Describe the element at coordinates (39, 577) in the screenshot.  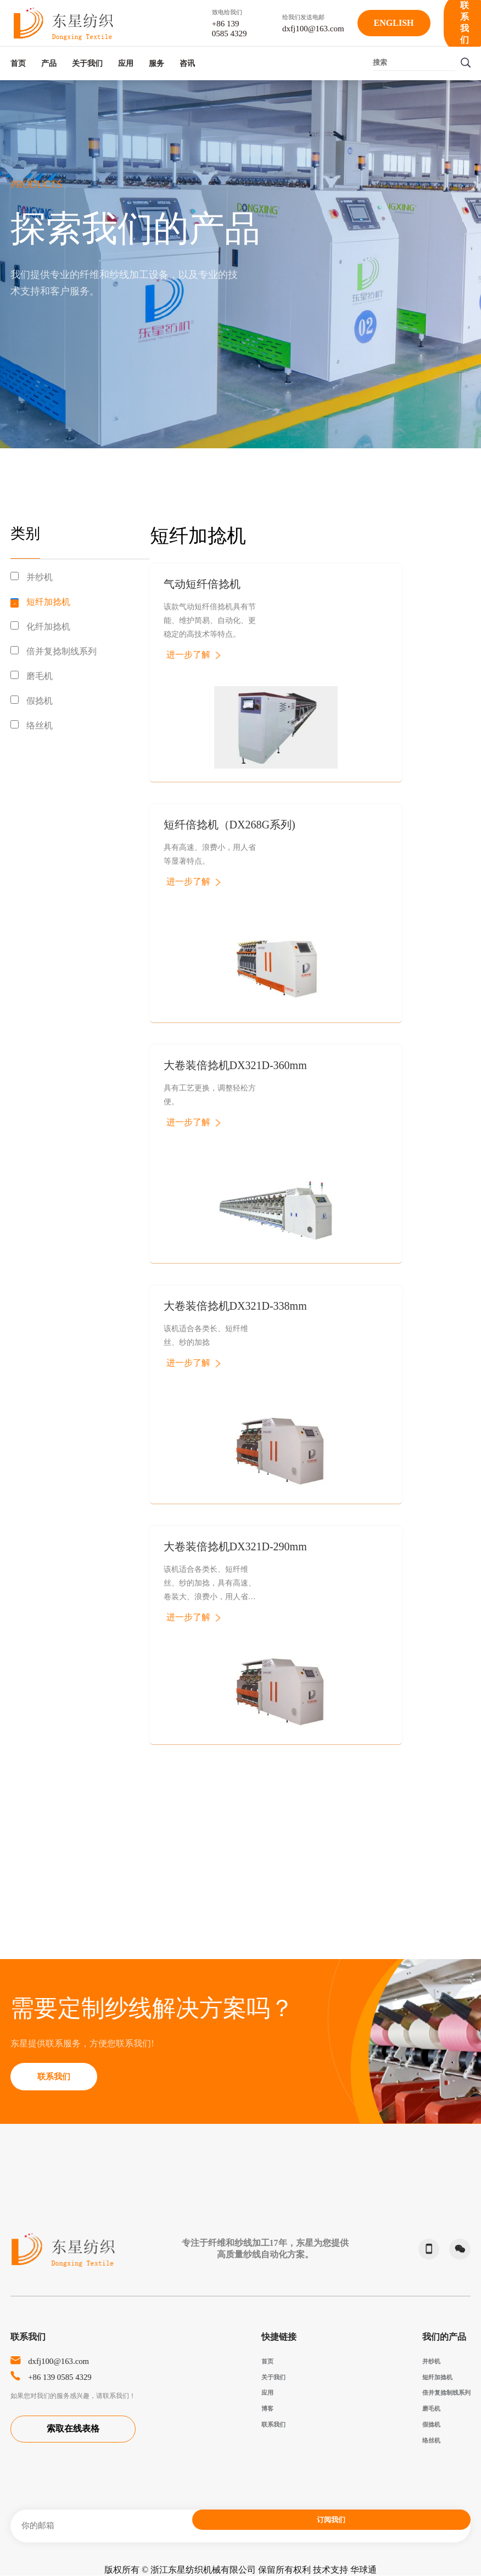
I see `并纱机` at that location.